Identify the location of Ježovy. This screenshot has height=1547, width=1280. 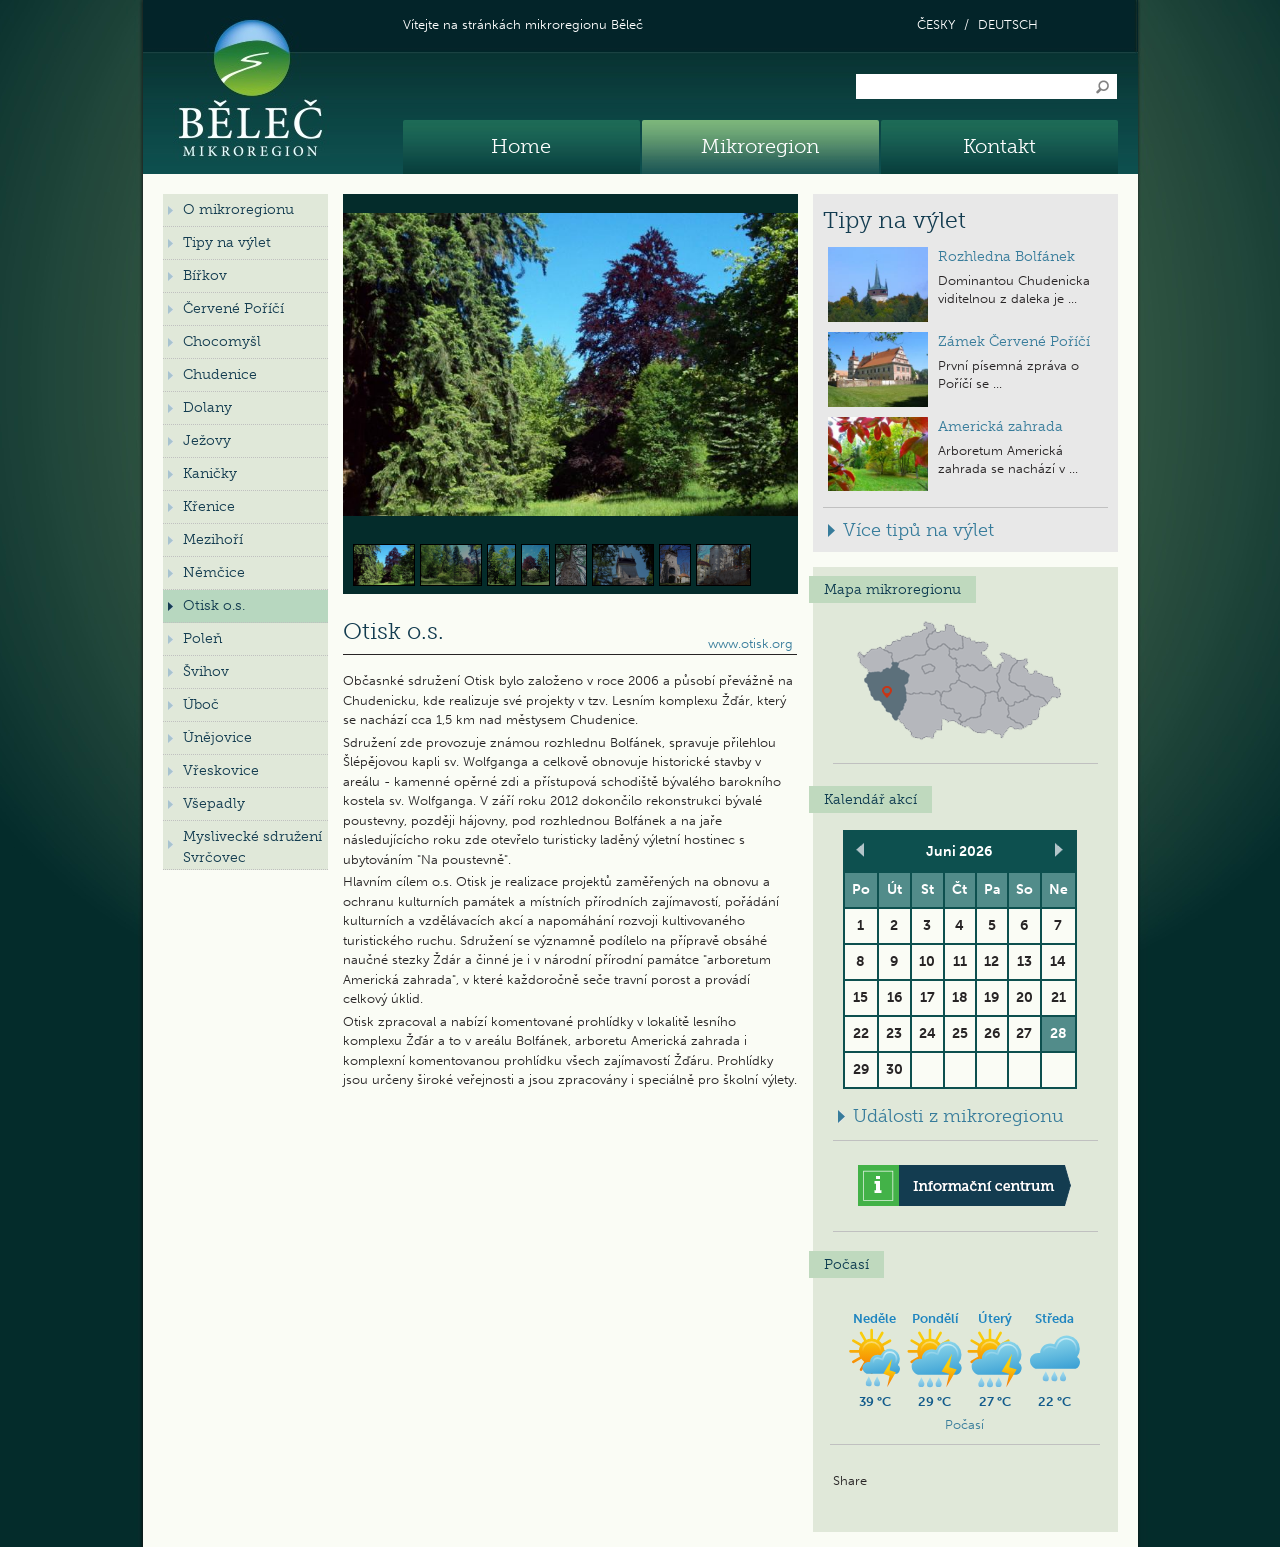
(207, 440).